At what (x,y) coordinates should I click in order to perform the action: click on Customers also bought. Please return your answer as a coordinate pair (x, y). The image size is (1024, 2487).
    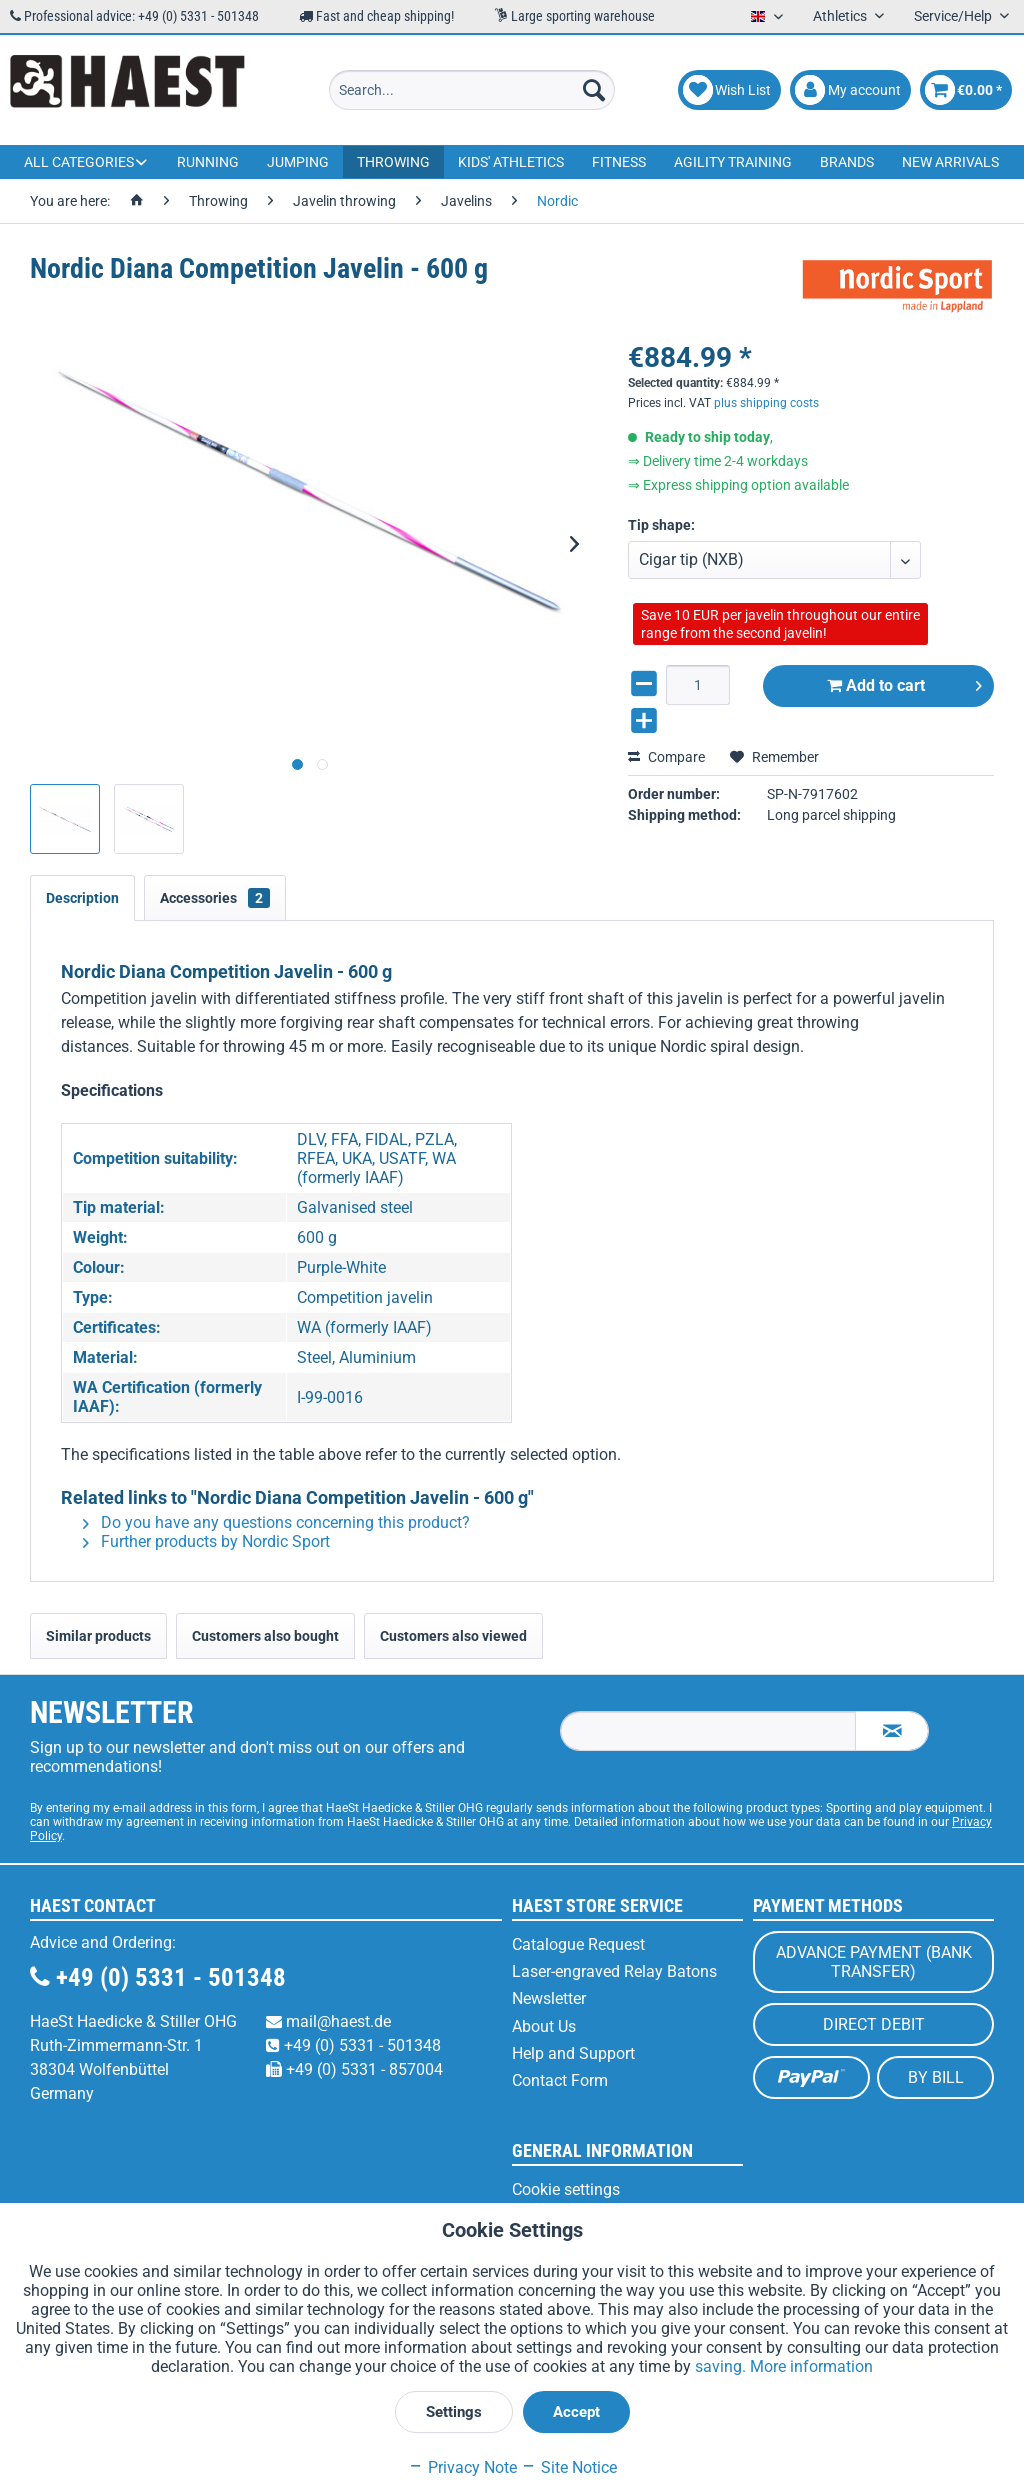
    Looking at the image, I should click on (265, 1636).